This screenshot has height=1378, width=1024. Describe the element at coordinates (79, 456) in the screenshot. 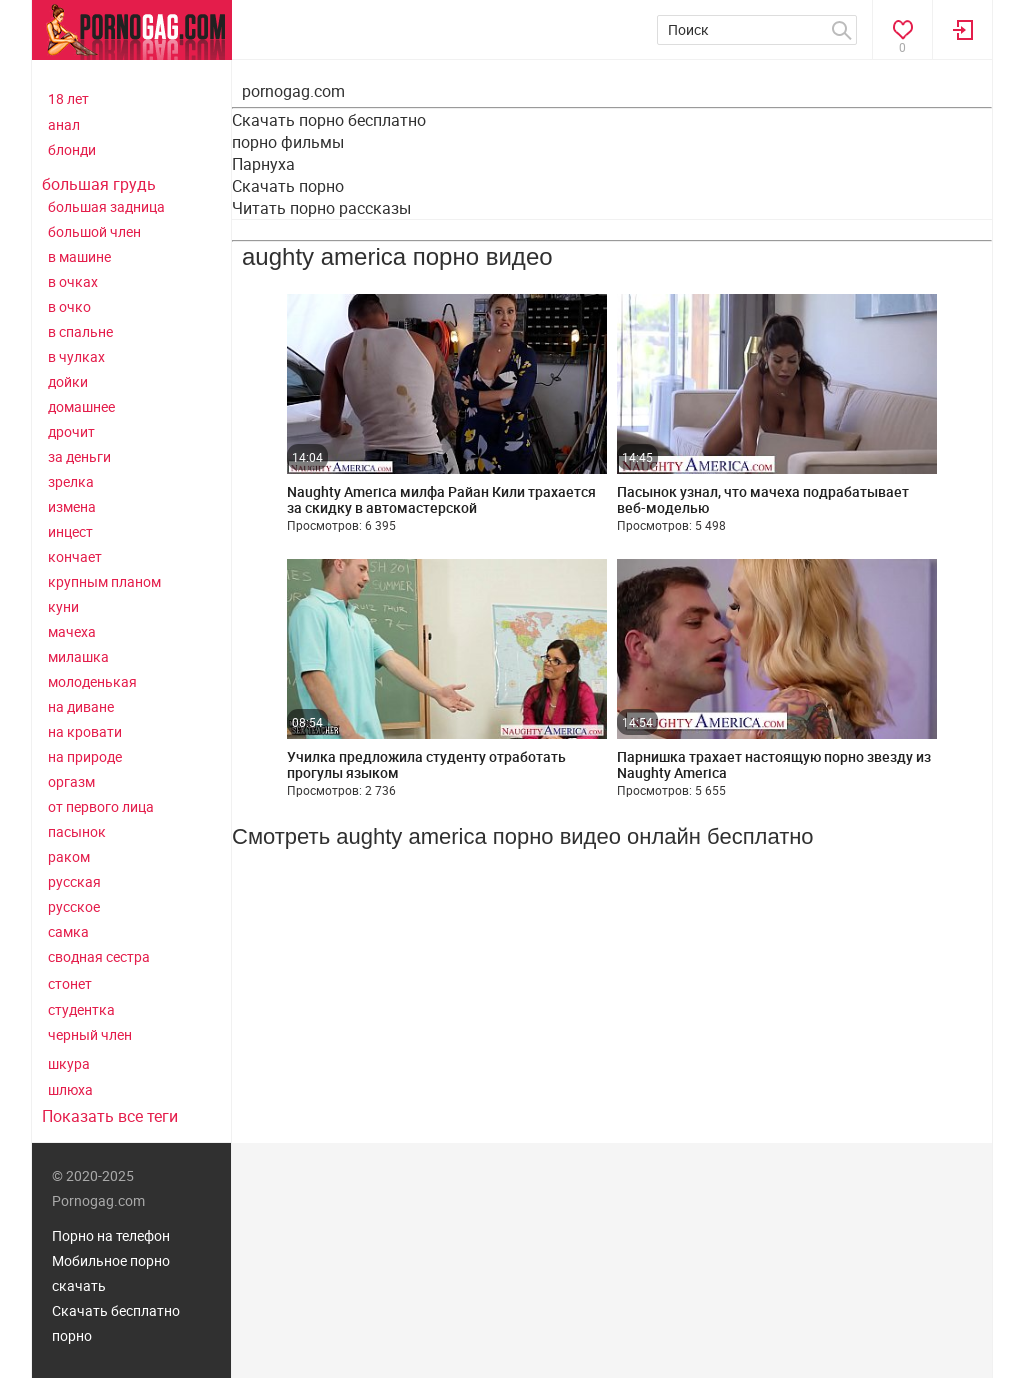

I see `за деньги` at that location.